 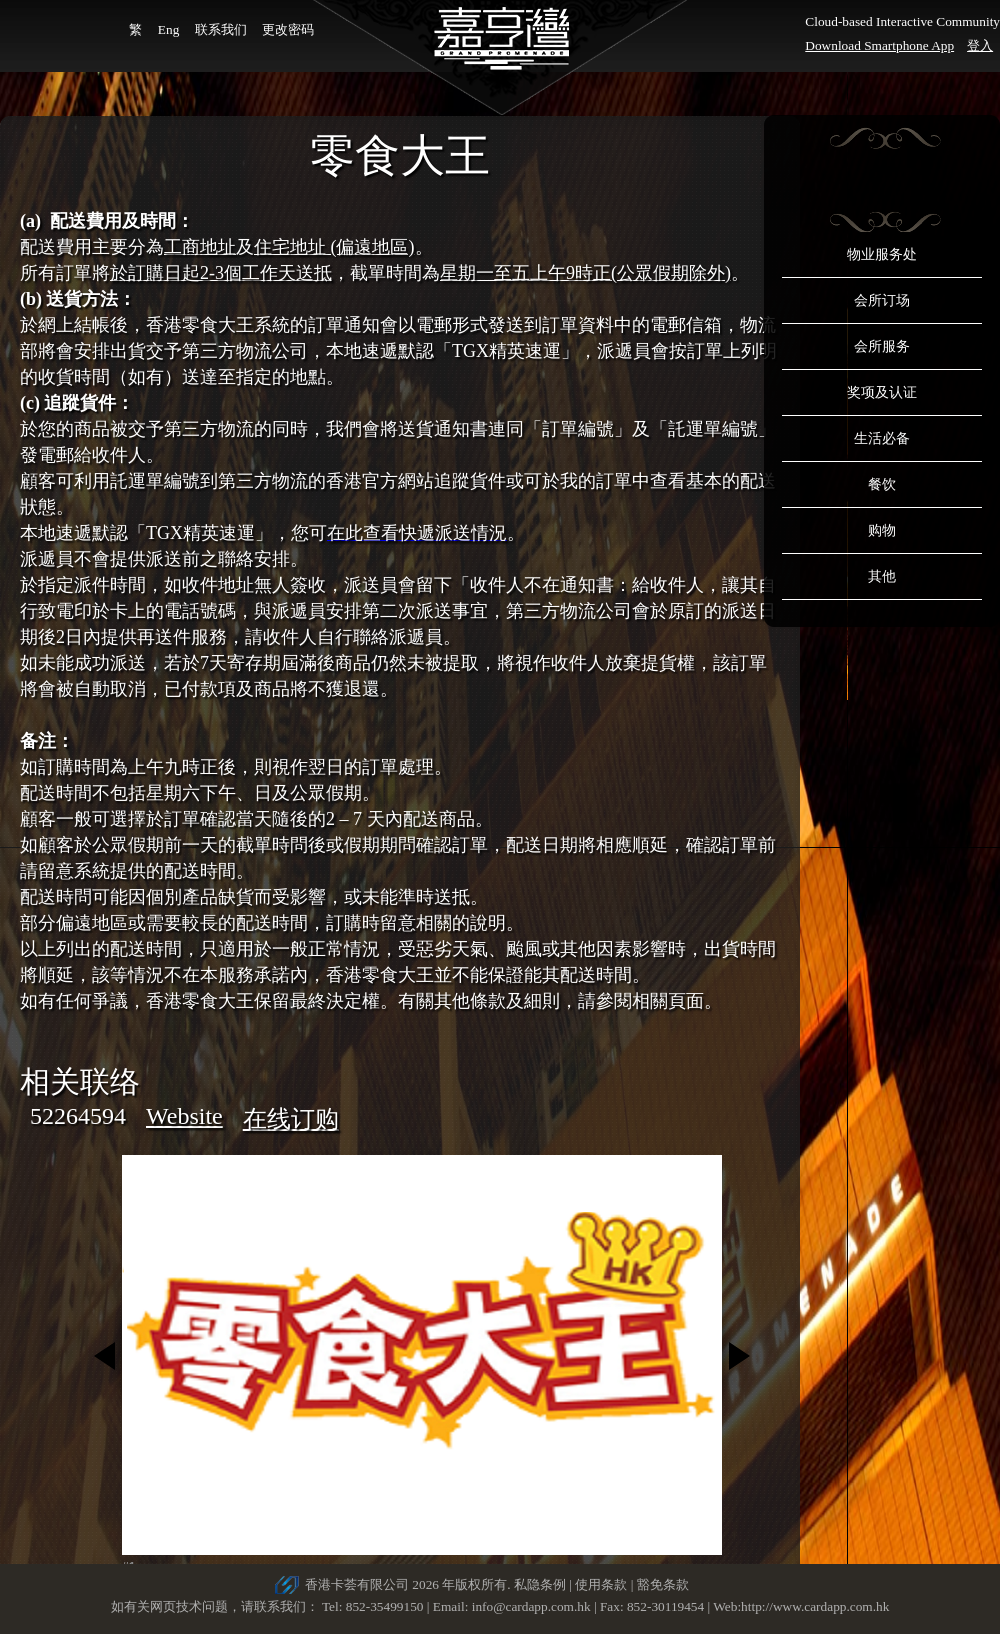 I want to click on 52264594, so click(x=78, y=1116).